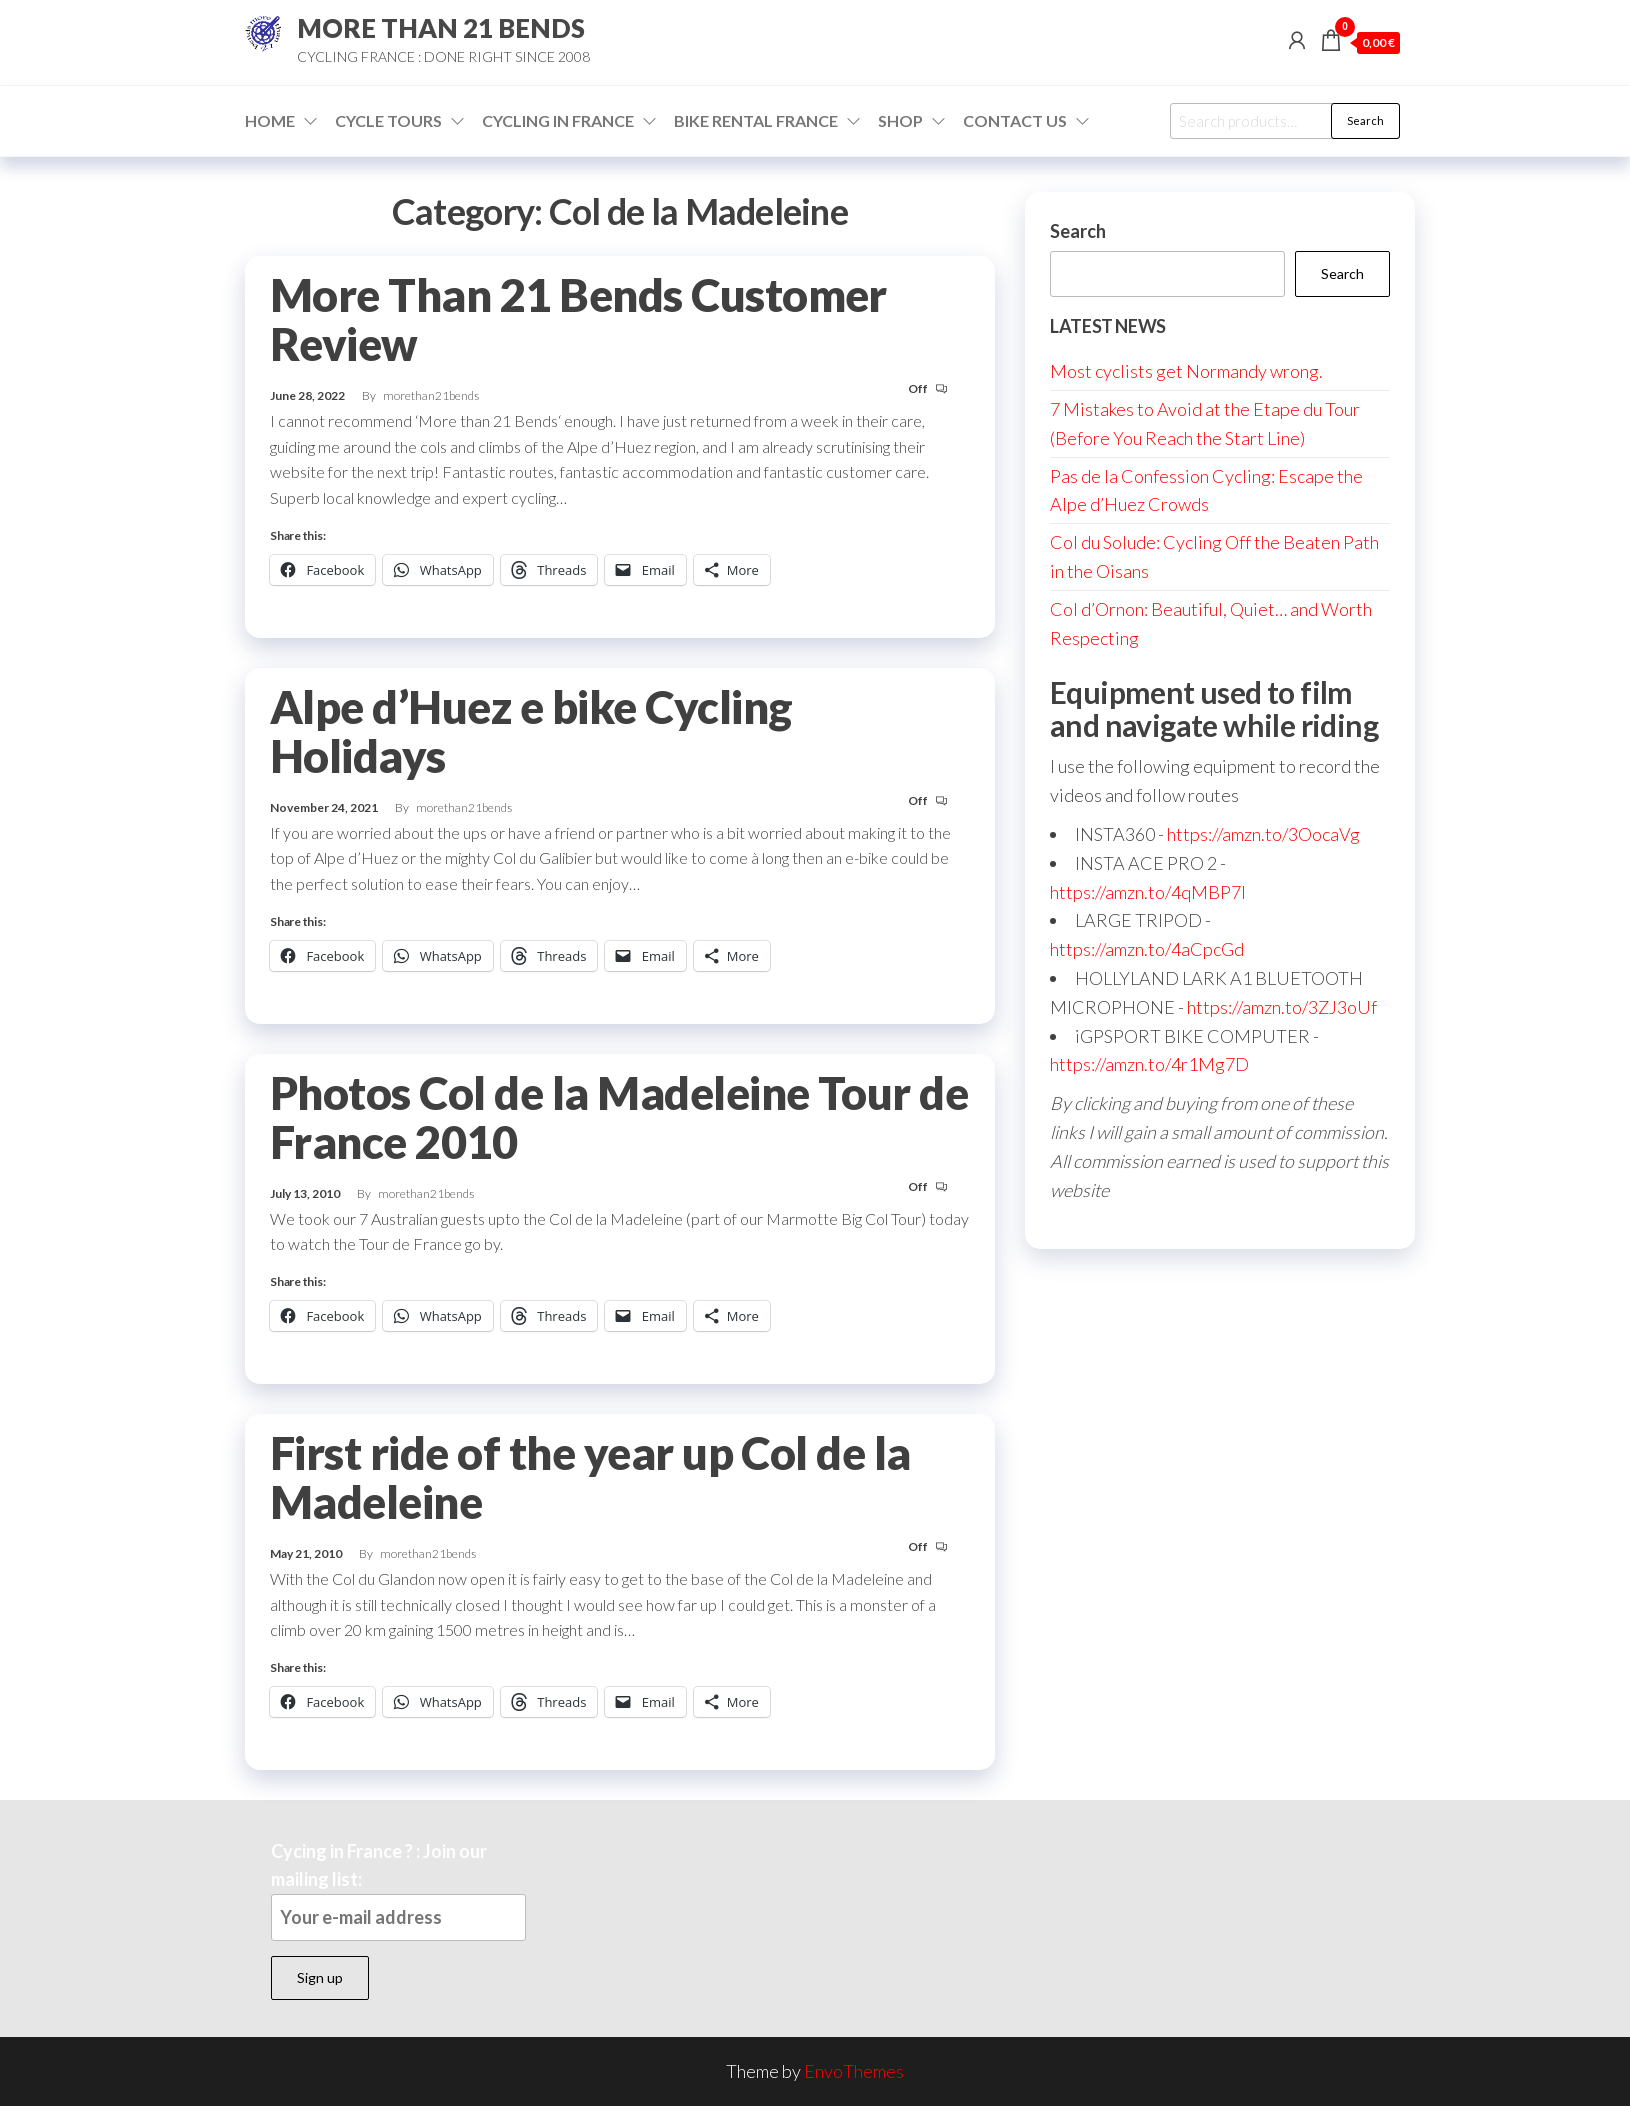 The width and height of the screenshot is (1630, 2106). I want to click on Contact Us, so click(1015, 120).